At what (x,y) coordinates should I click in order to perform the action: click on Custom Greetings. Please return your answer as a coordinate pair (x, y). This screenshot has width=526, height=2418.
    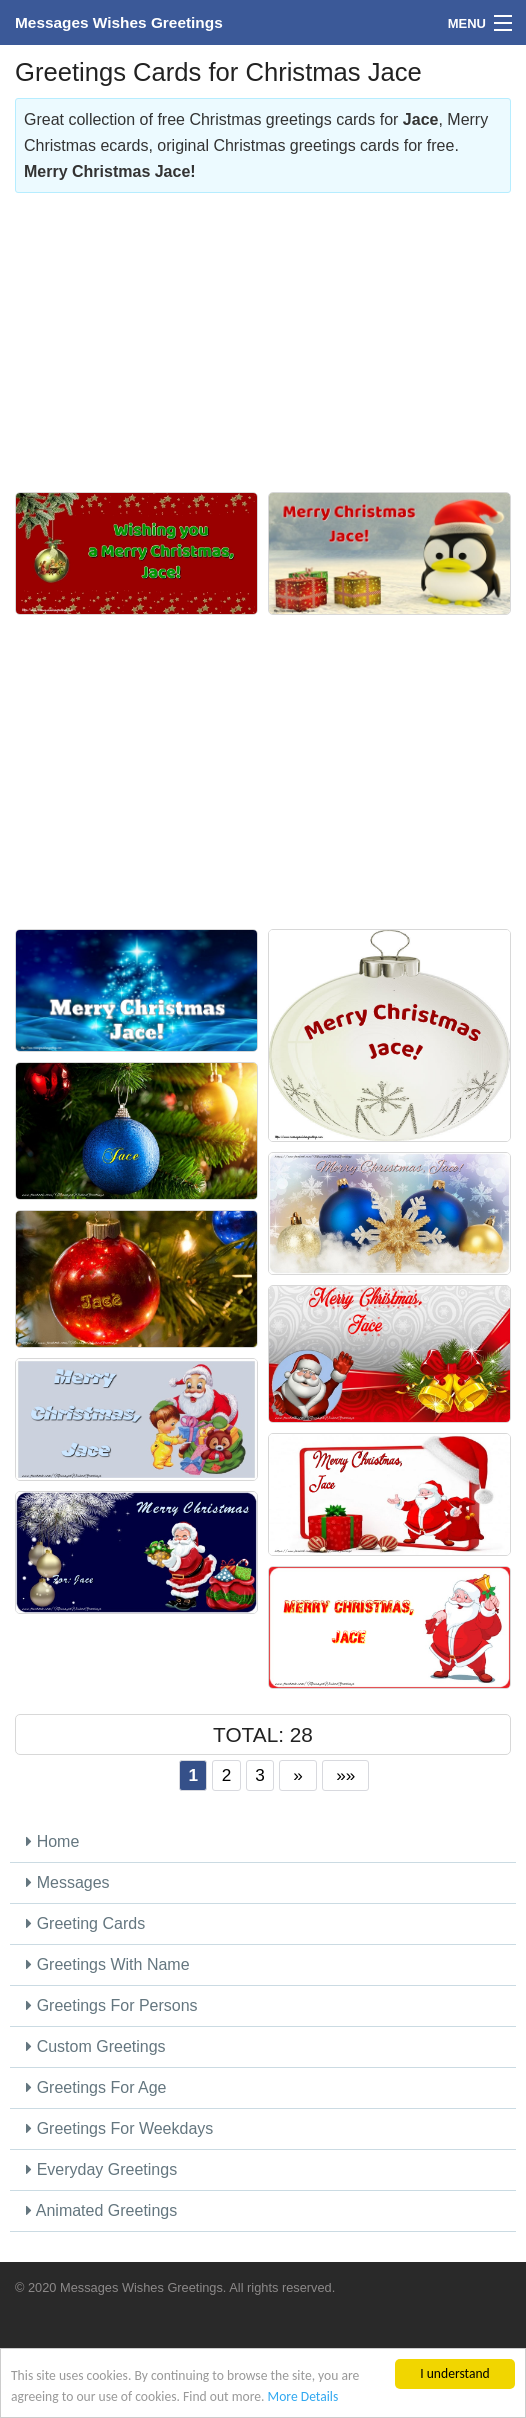
    Looking at the image, I should click on (95, 2046).